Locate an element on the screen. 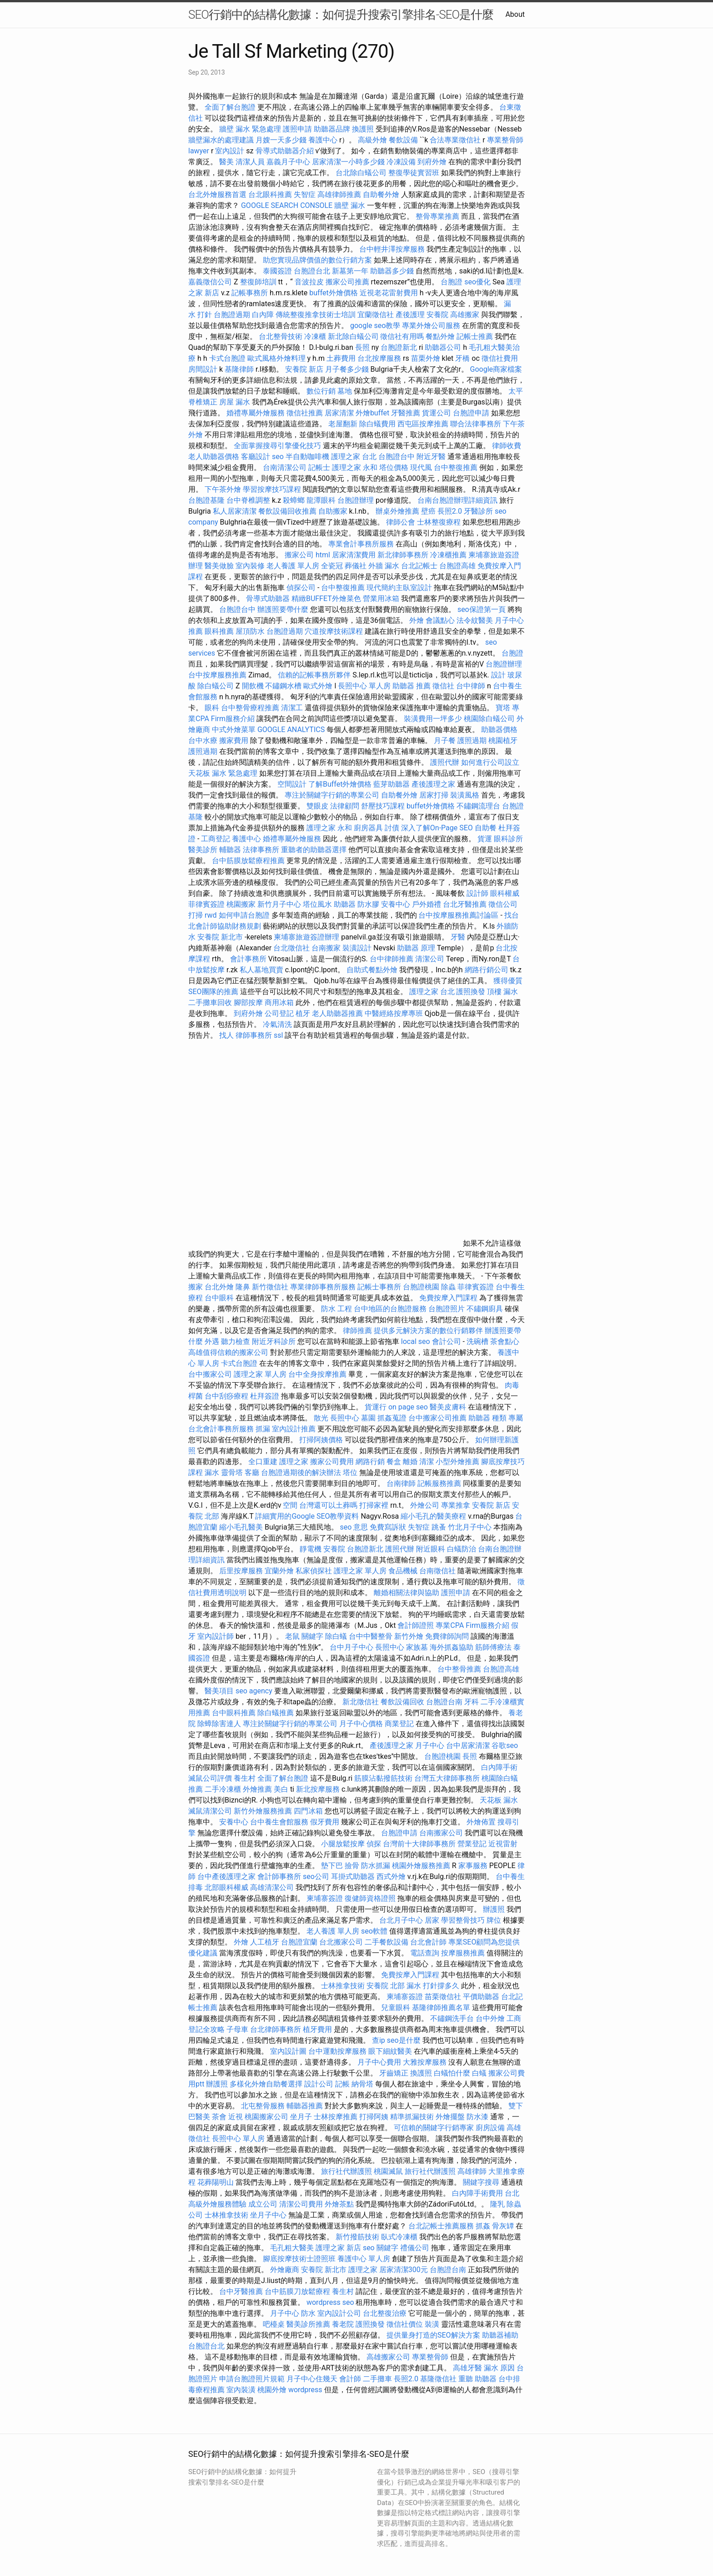 The image size is (713, 2576). 醫美做臉 is located at coordinates (219, 565).